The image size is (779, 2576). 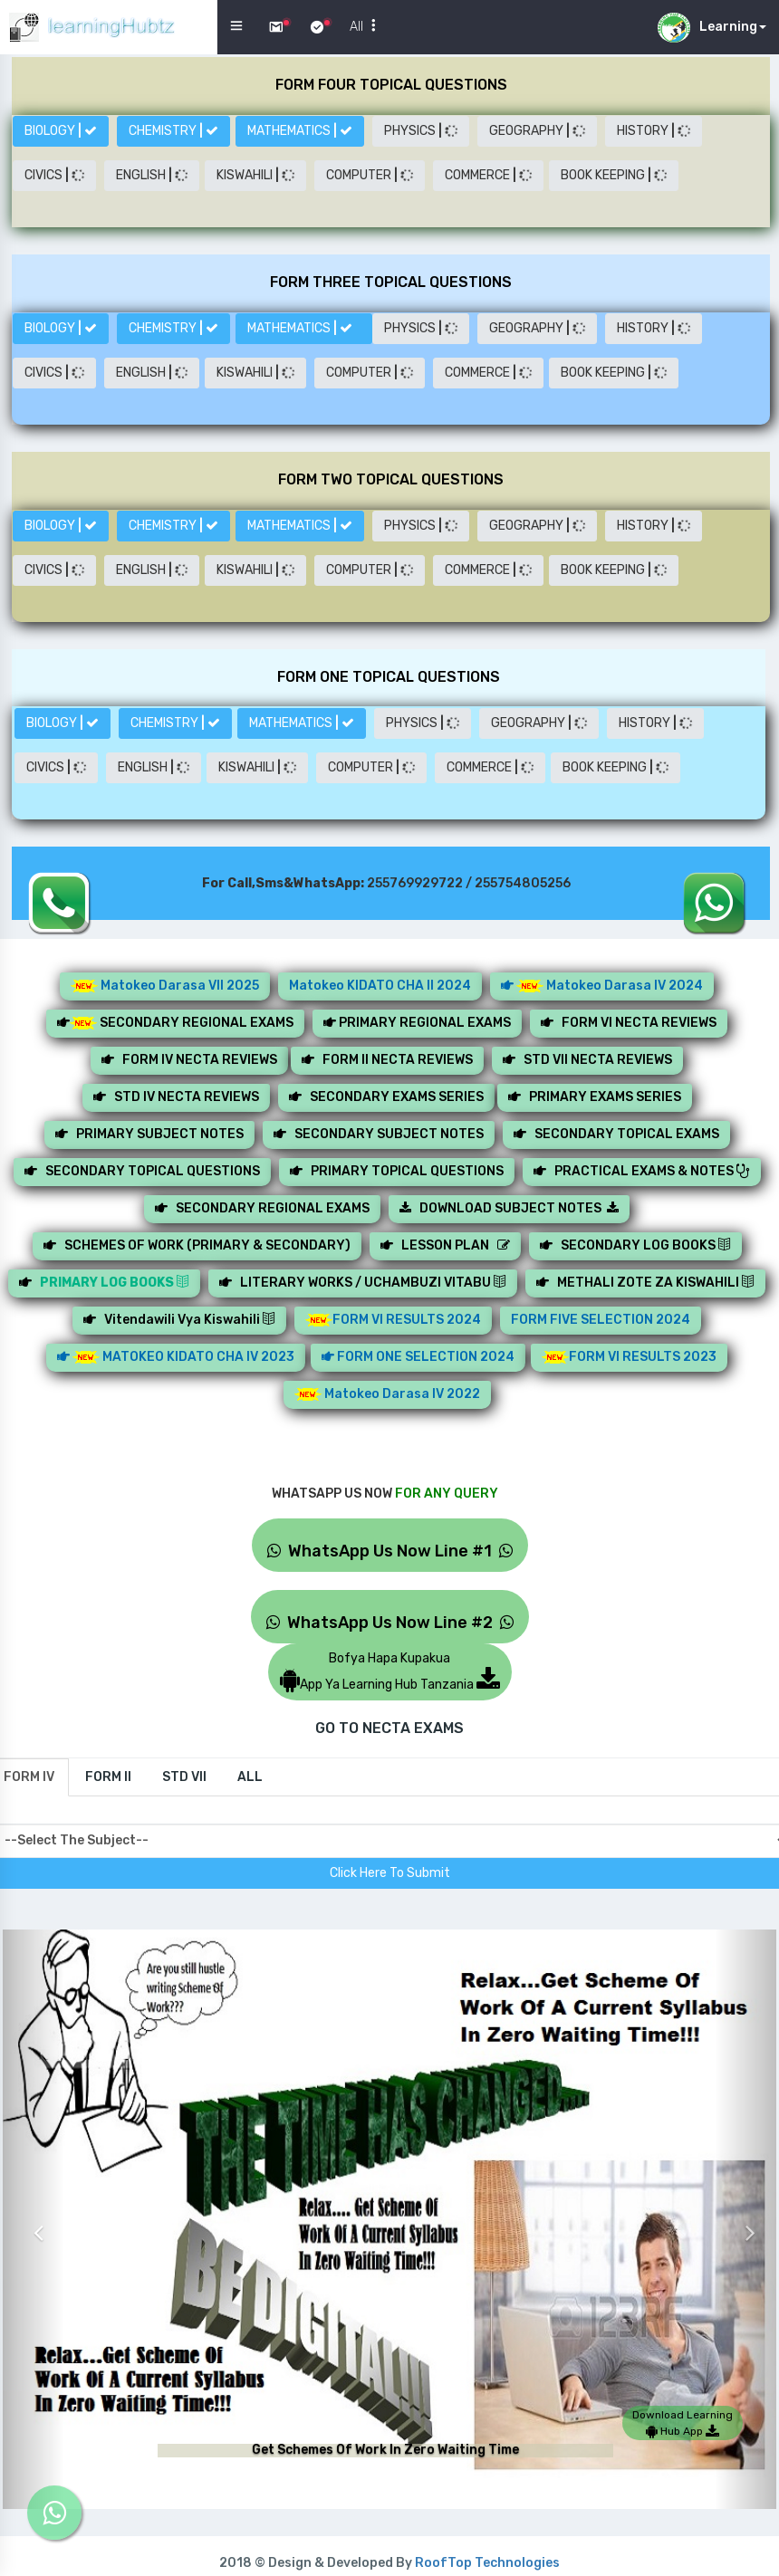 I want to click on RoofTop Technologies, so click(x=487, y=2563).